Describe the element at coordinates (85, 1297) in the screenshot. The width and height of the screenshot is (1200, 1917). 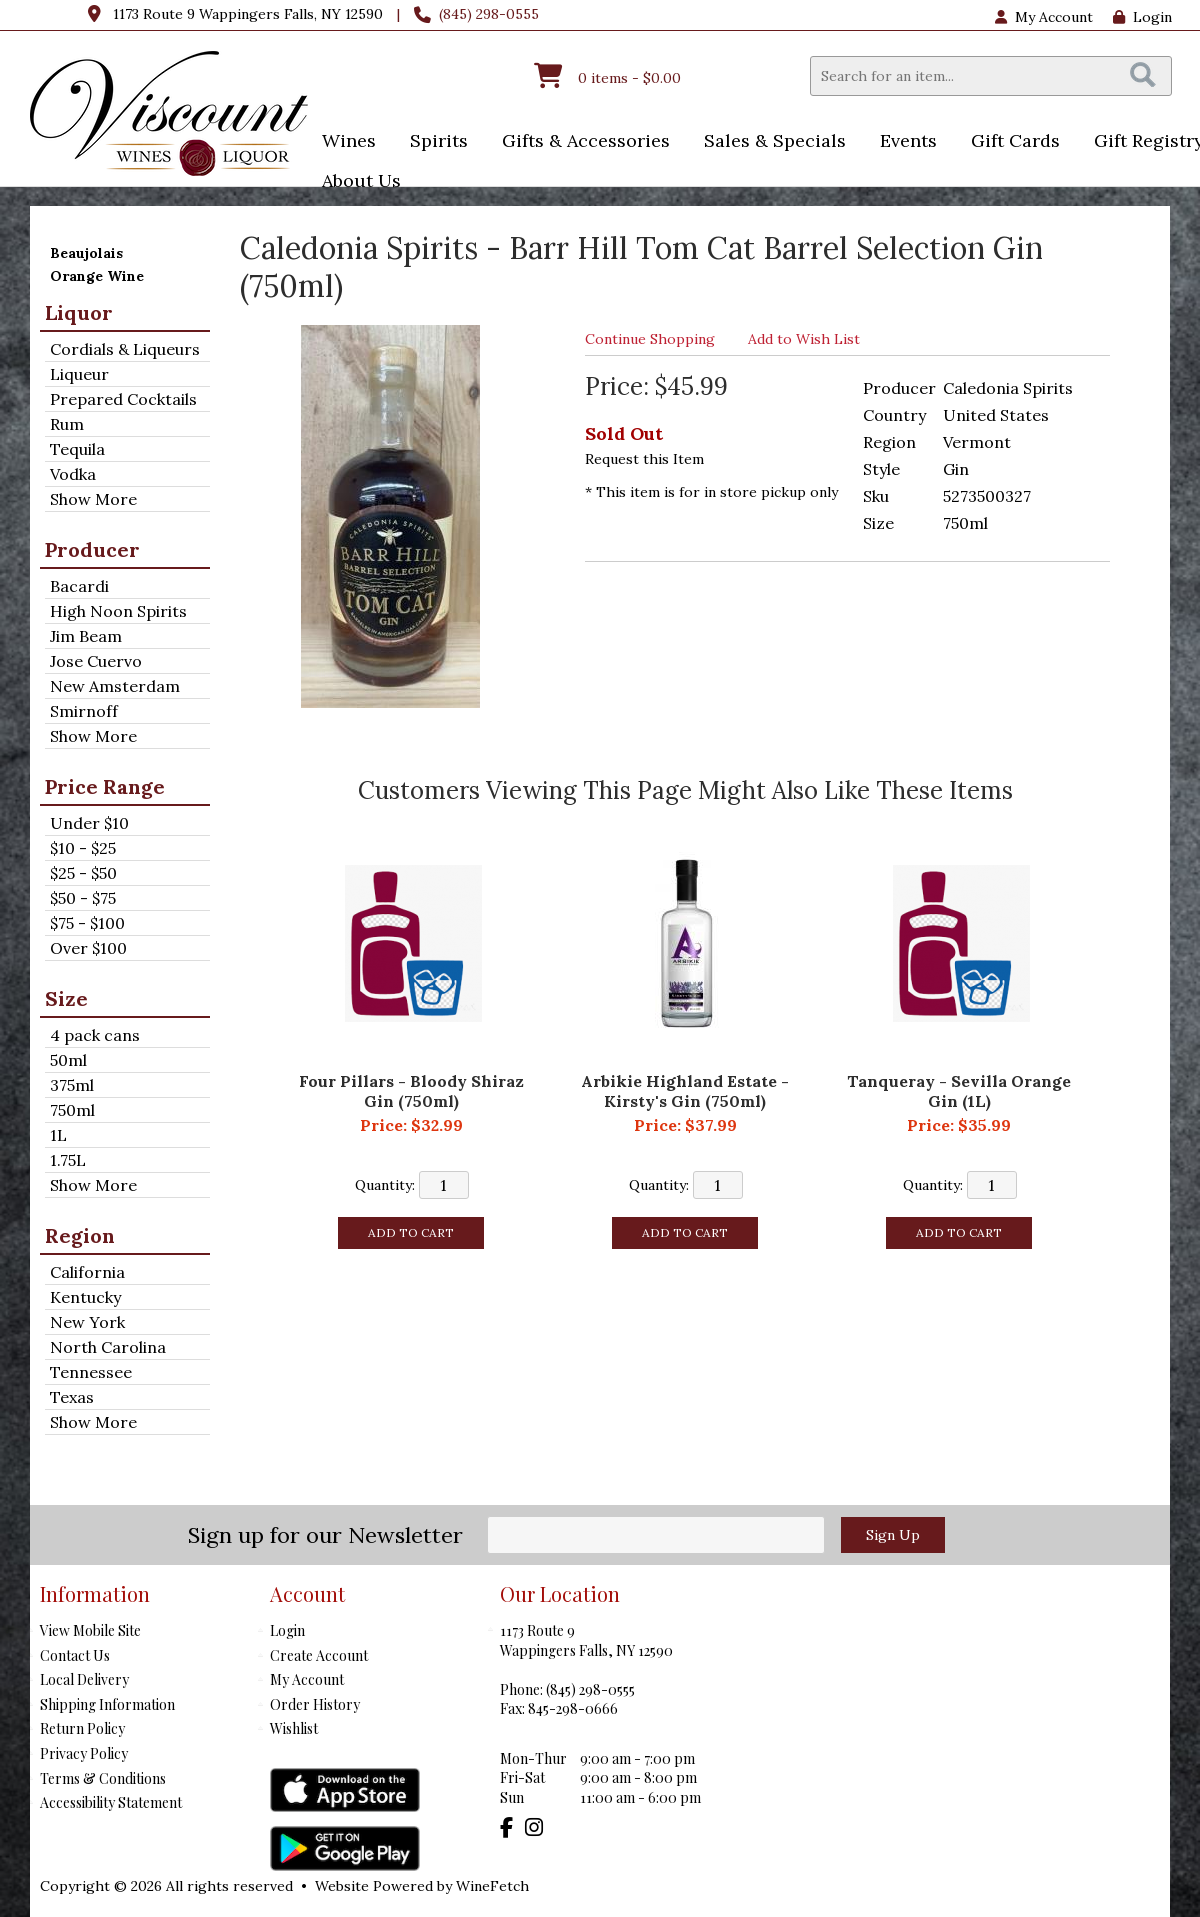
I see `Kentucky` at that location.